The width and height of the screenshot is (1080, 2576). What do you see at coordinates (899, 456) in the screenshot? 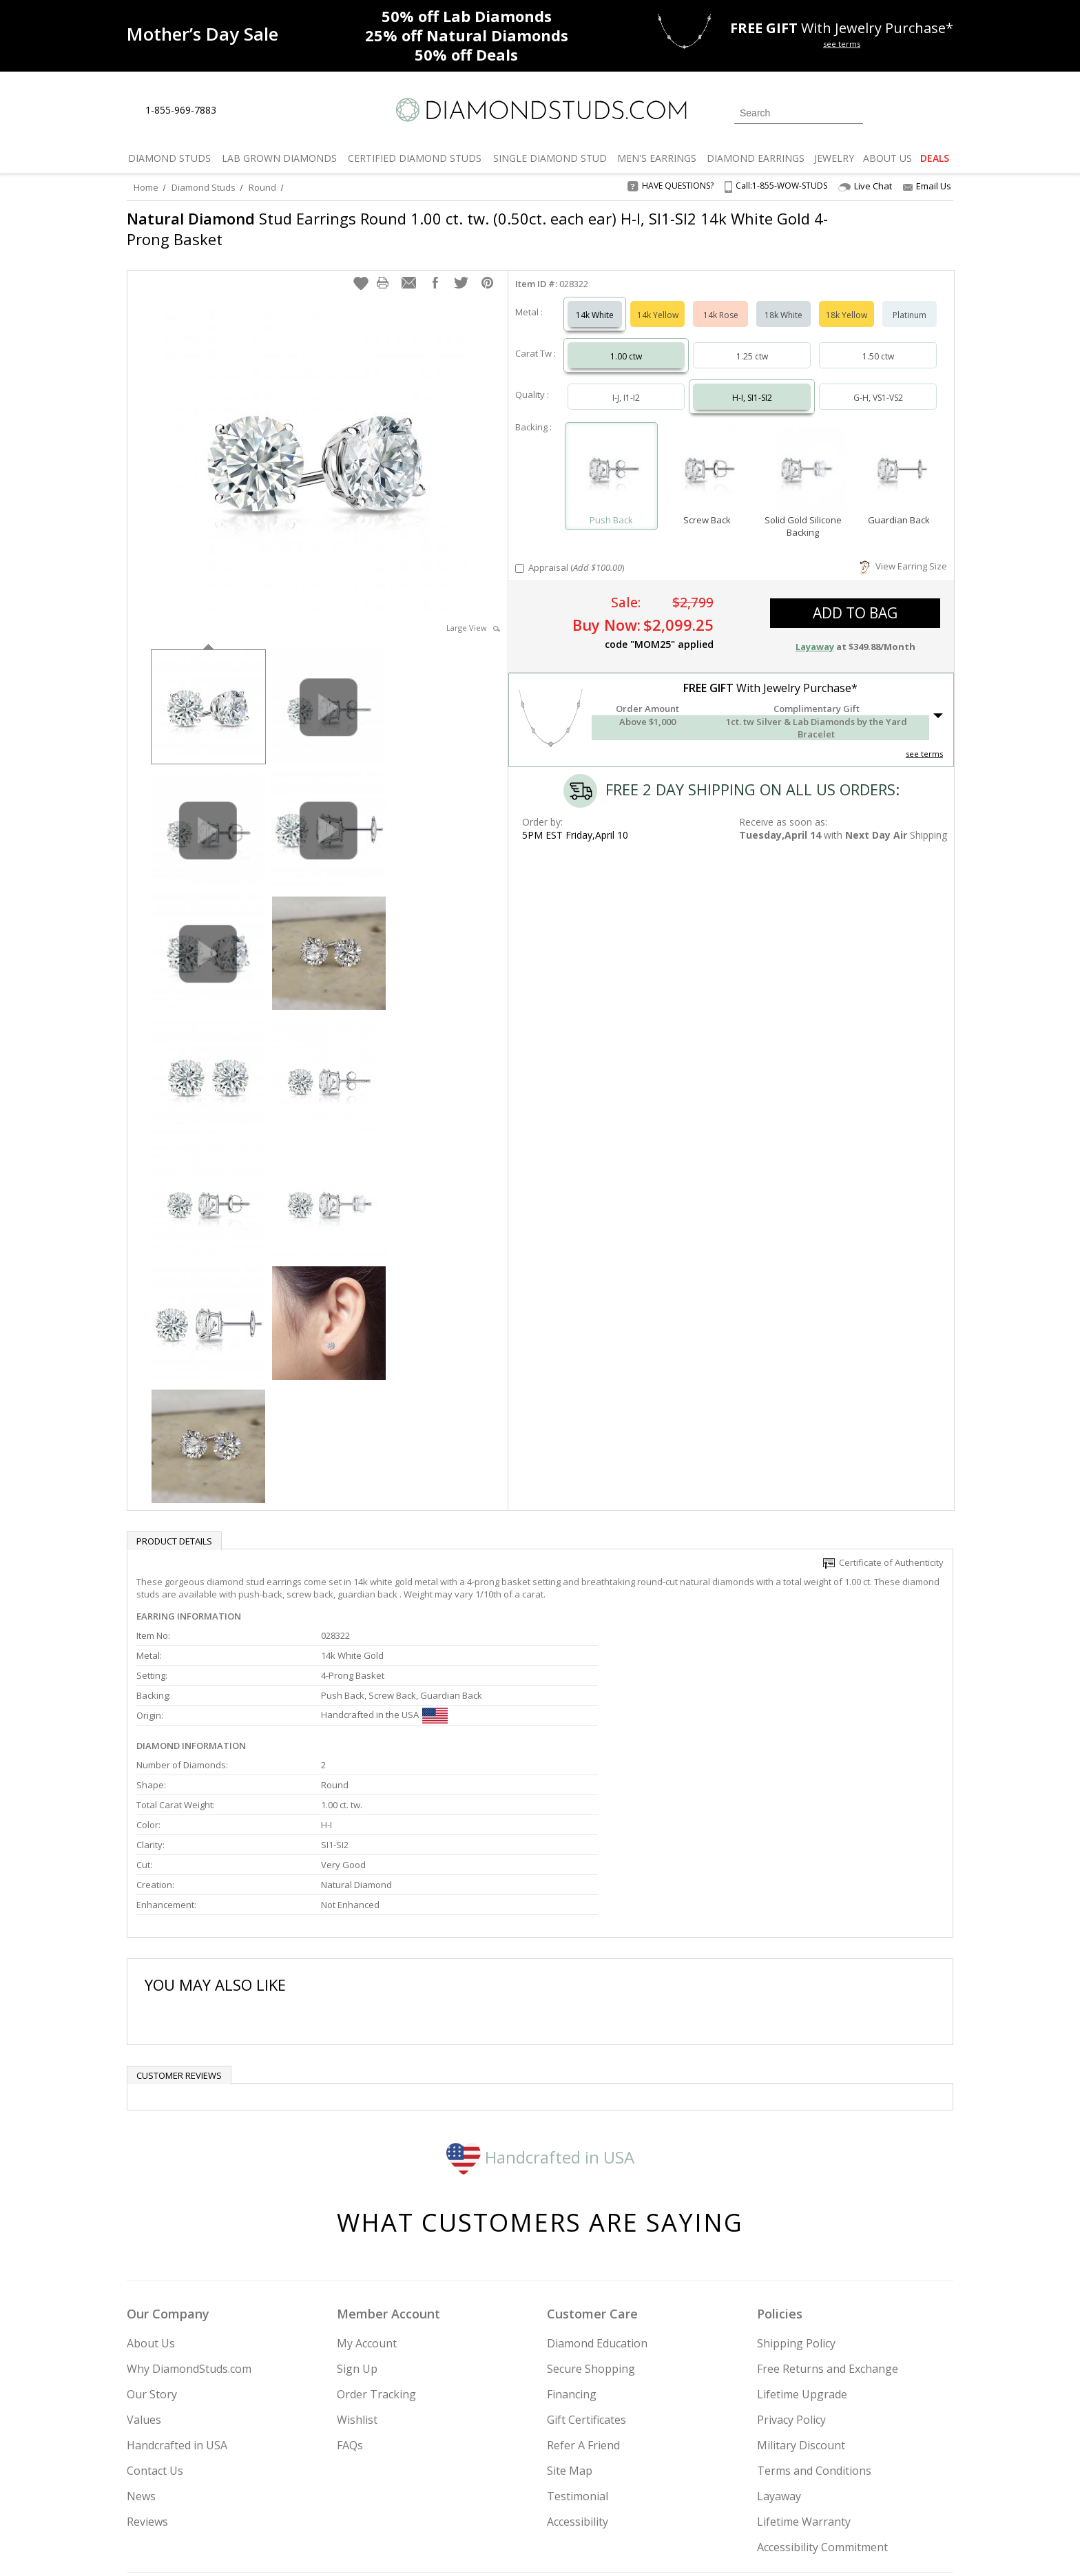
I see `[Select Guardian Back]` at bounding box center [899, 456].